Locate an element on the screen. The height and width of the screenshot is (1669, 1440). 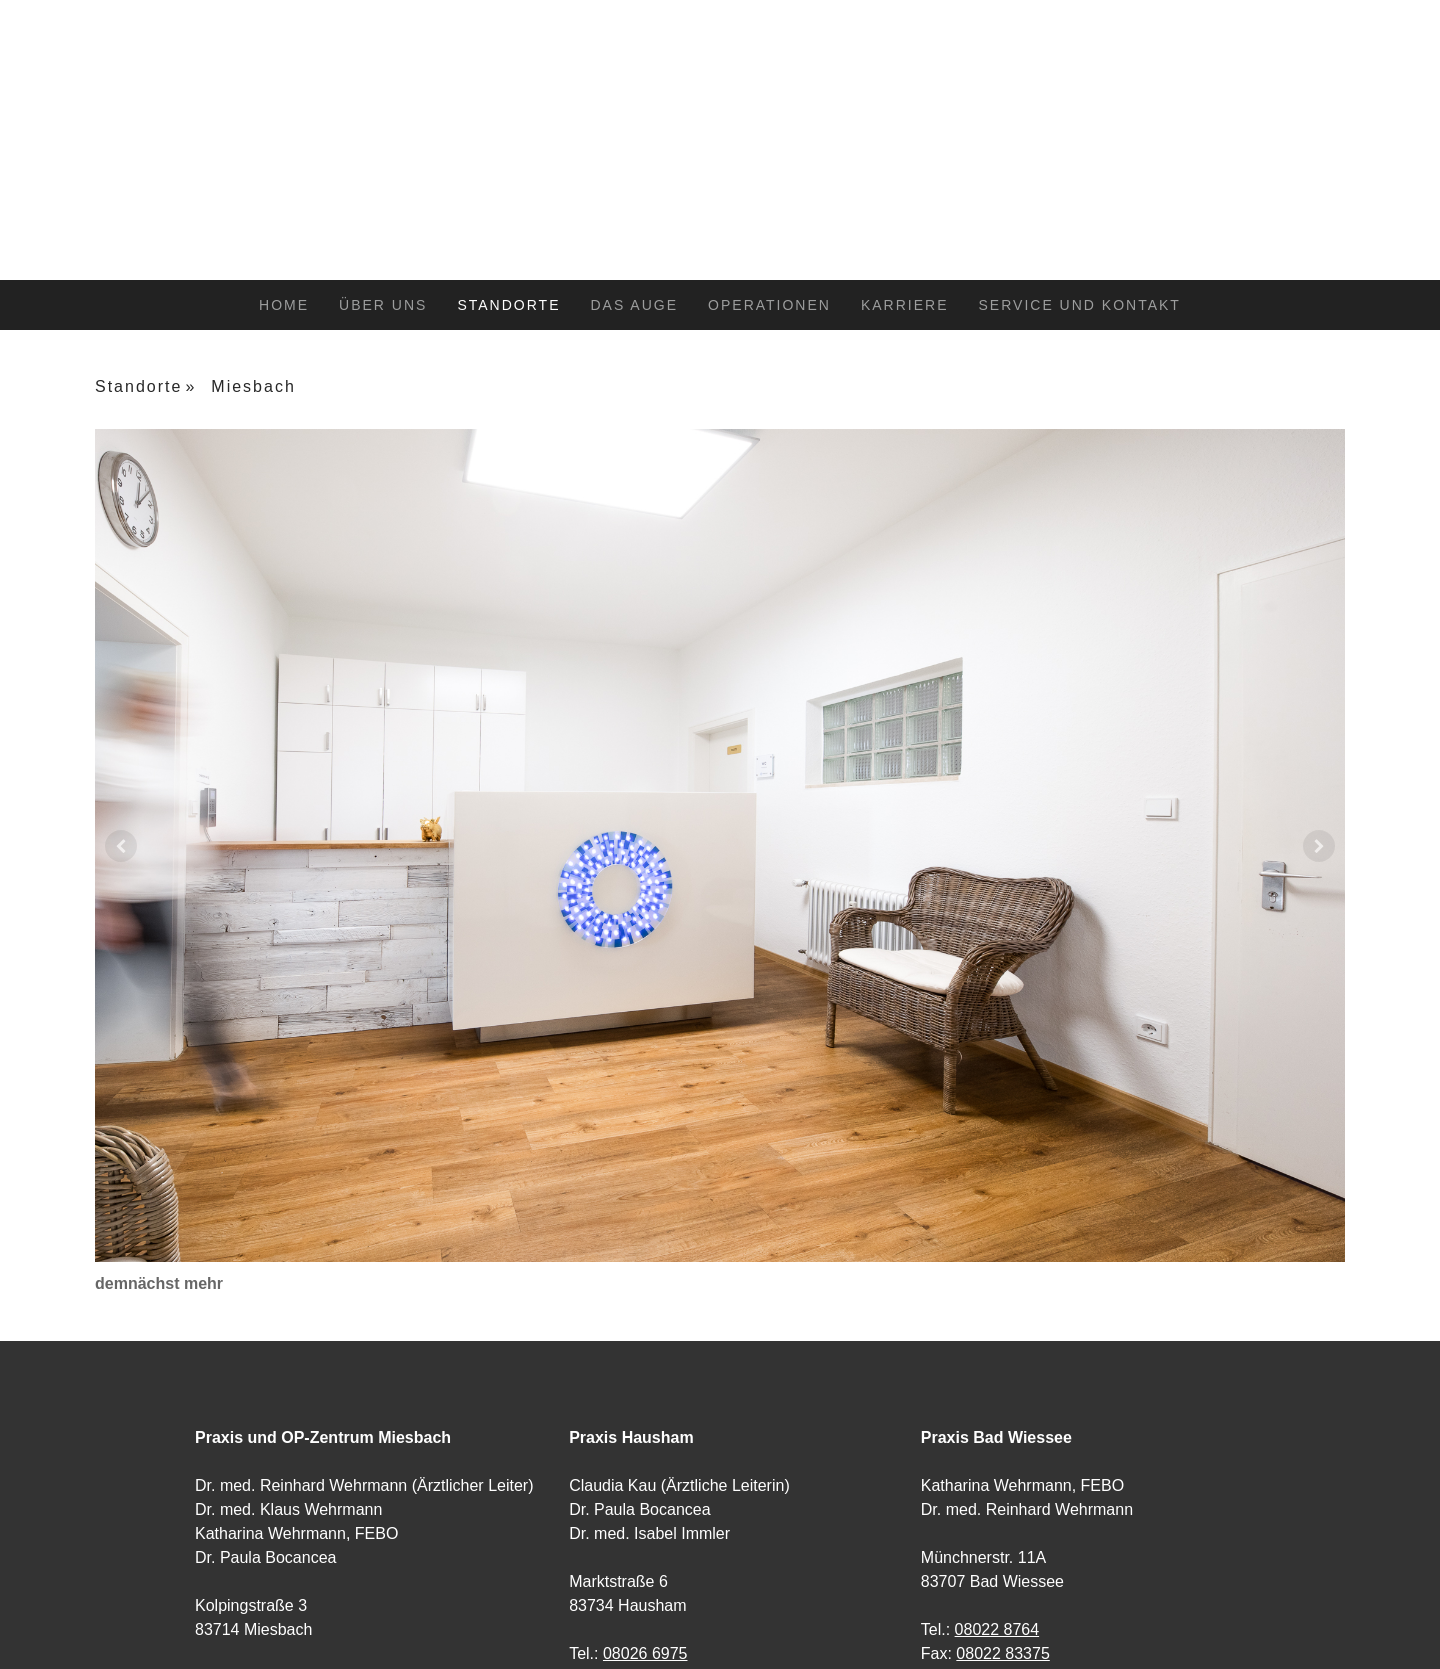
Standorte is located at coordinates (508, 305).